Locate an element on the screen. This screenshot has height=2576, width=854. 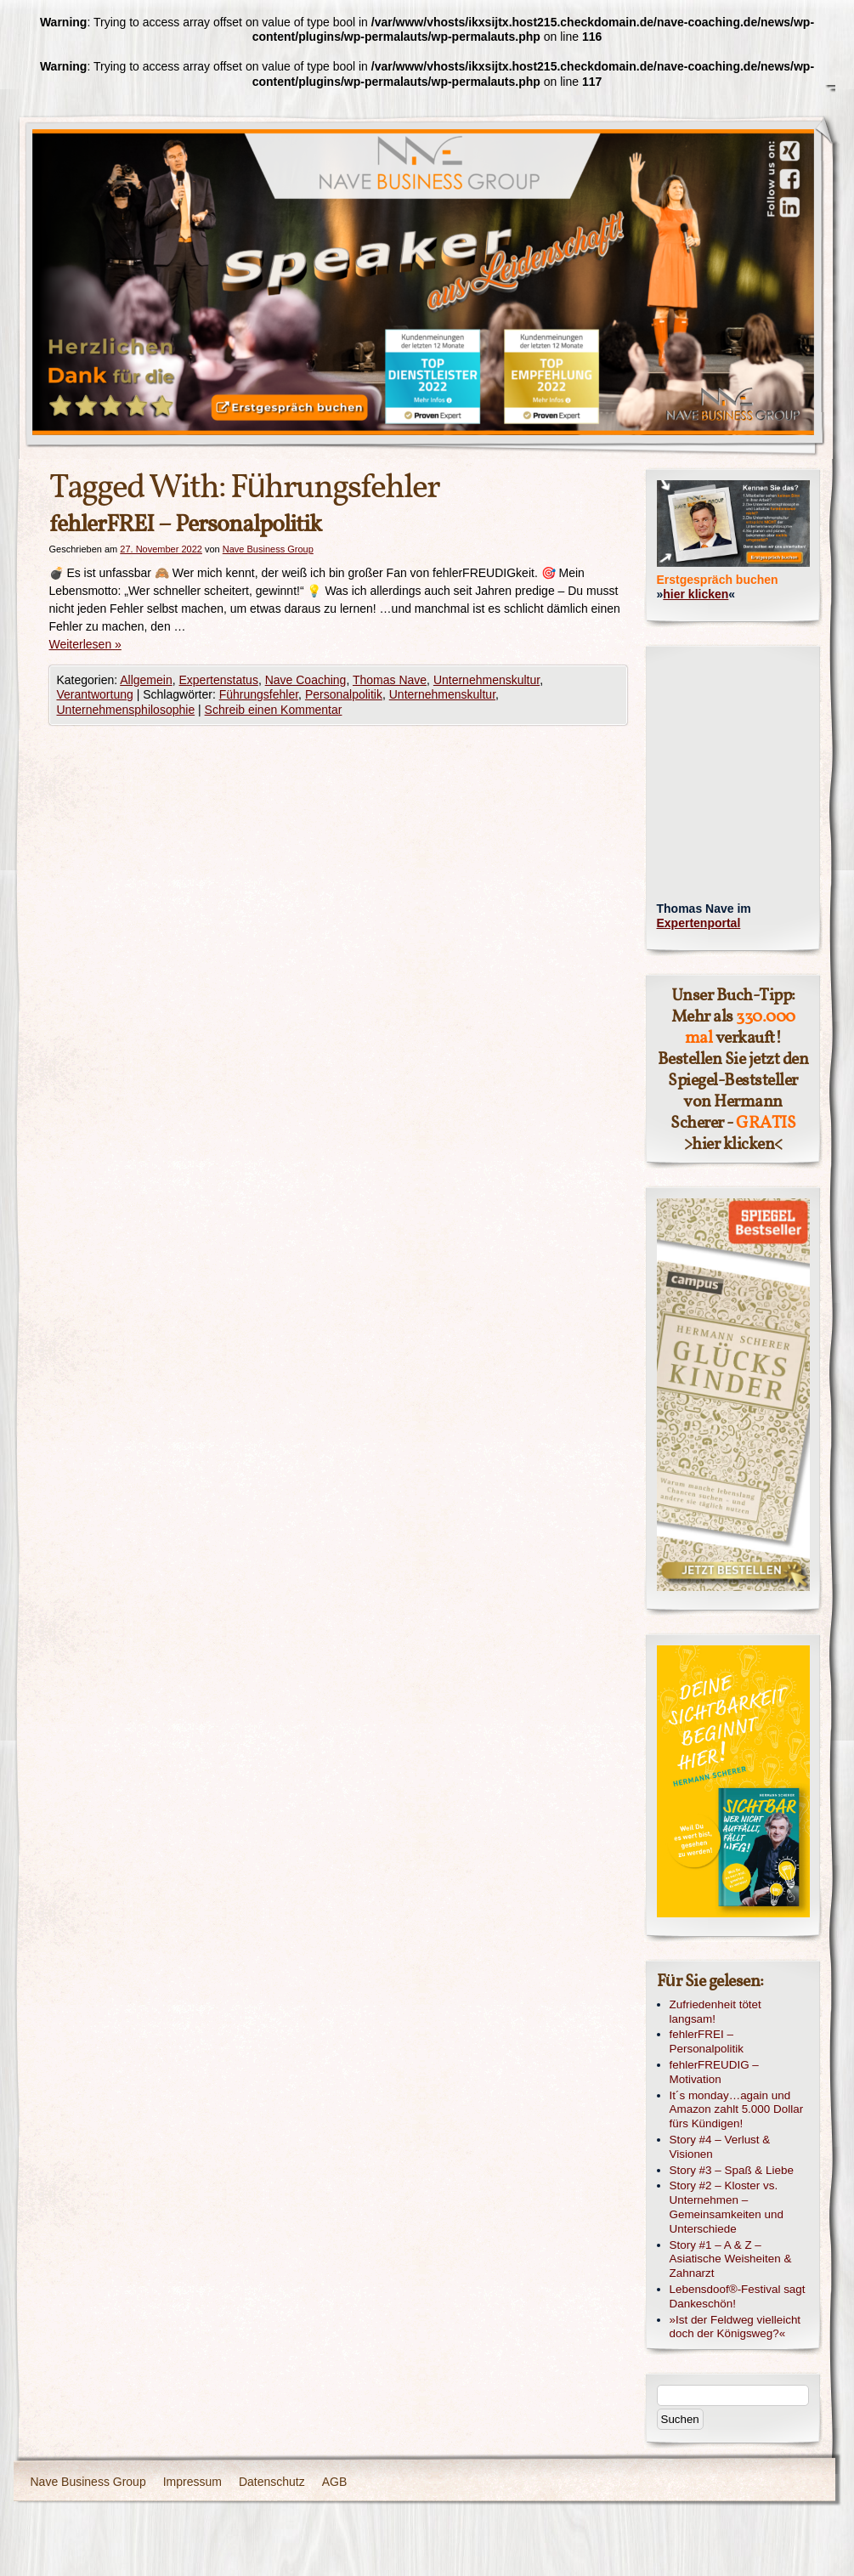
Nave Business Group is located at coordinates (268, 549).